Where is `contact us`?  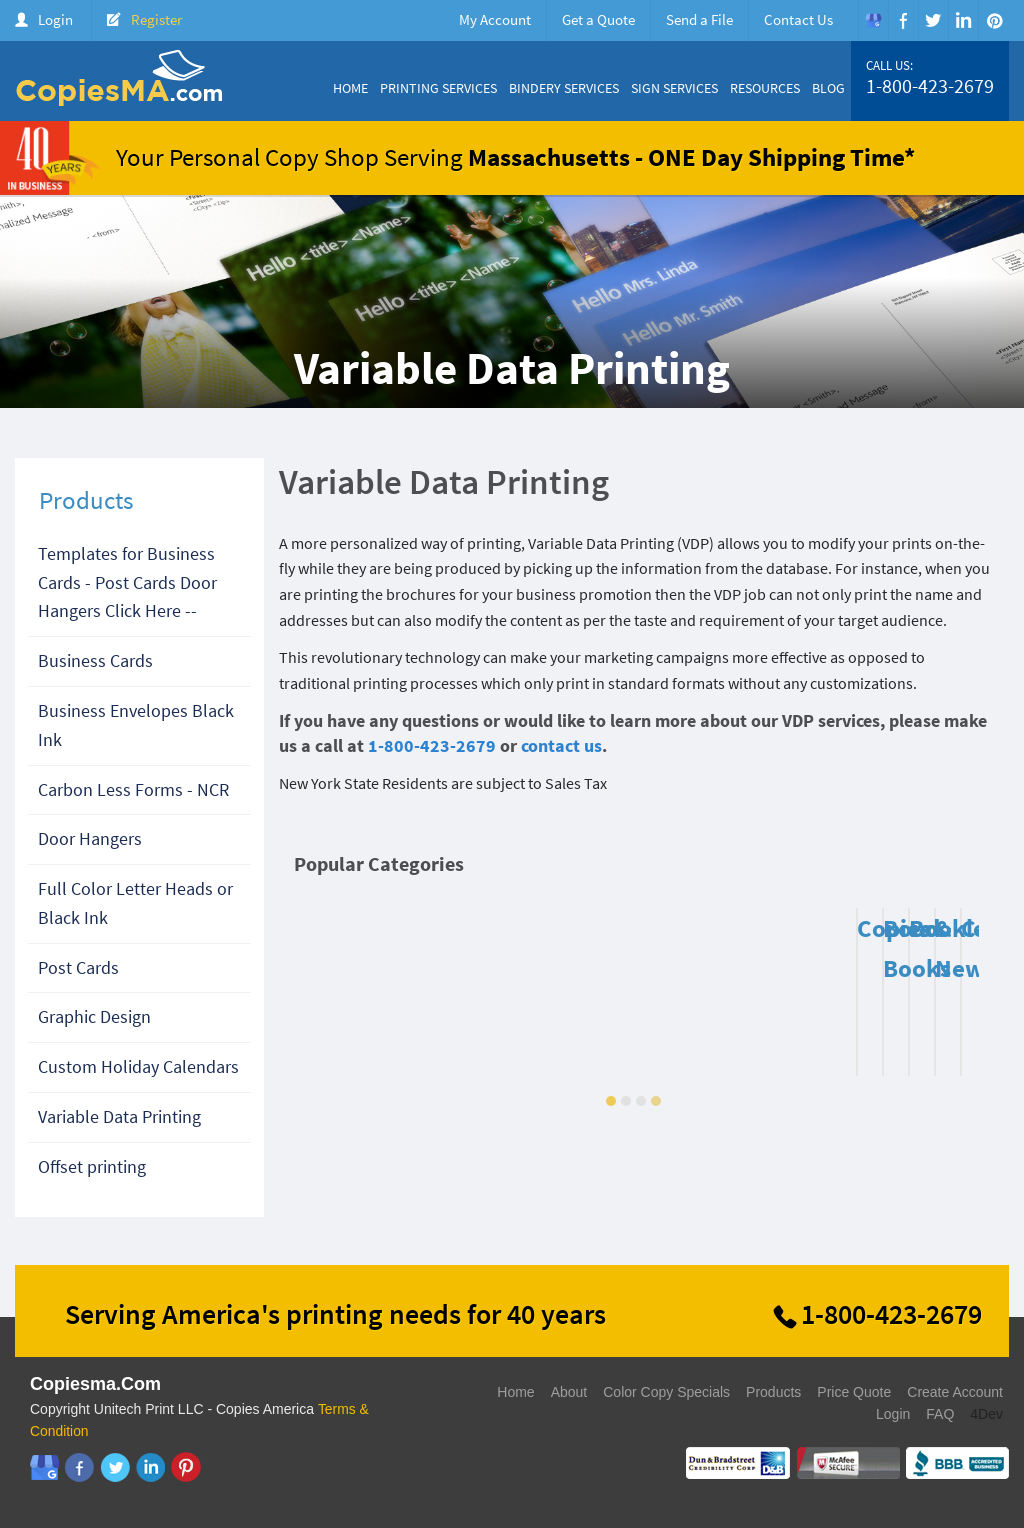 contact us is located at coordinates (561, 745).